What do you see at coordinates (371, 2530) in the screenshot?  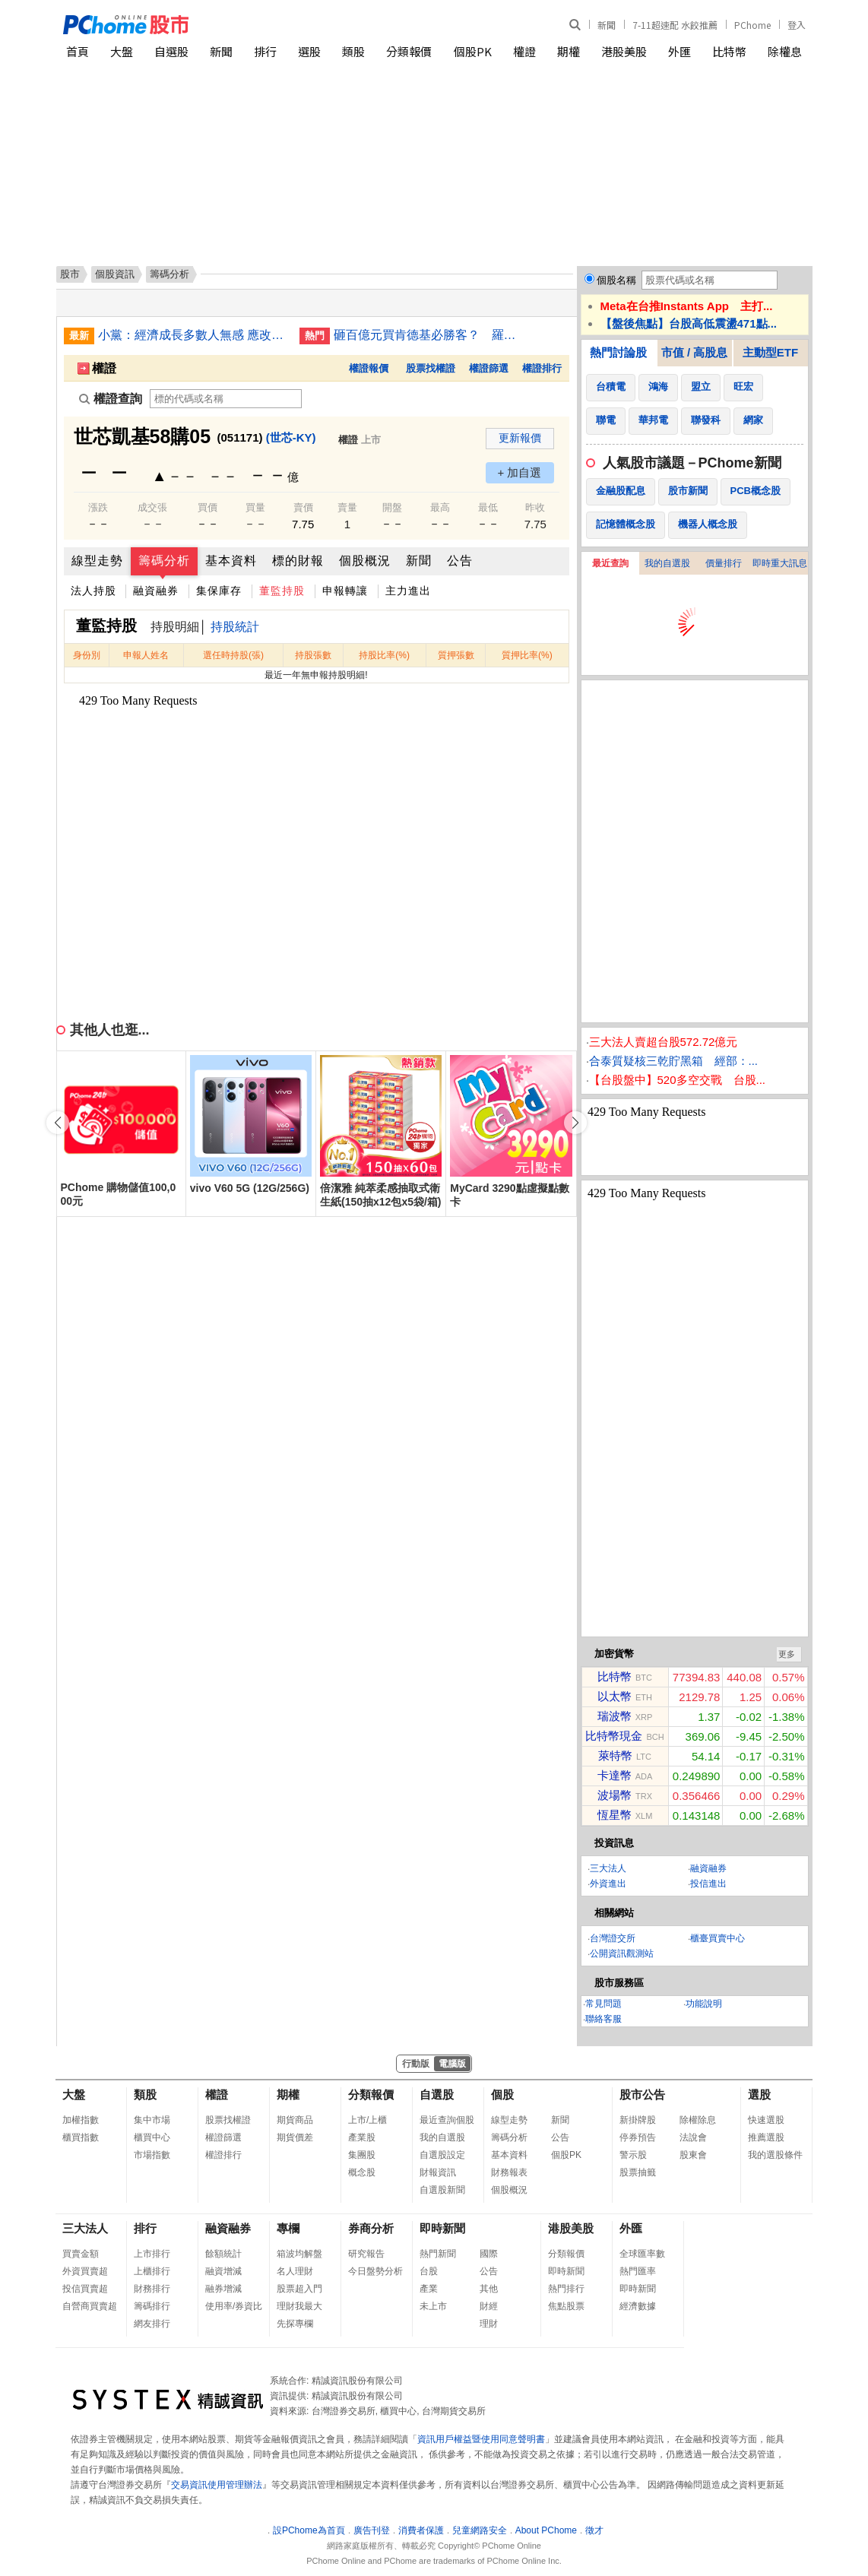 I see `廣告刊登` at bounding box center [371, 2530].